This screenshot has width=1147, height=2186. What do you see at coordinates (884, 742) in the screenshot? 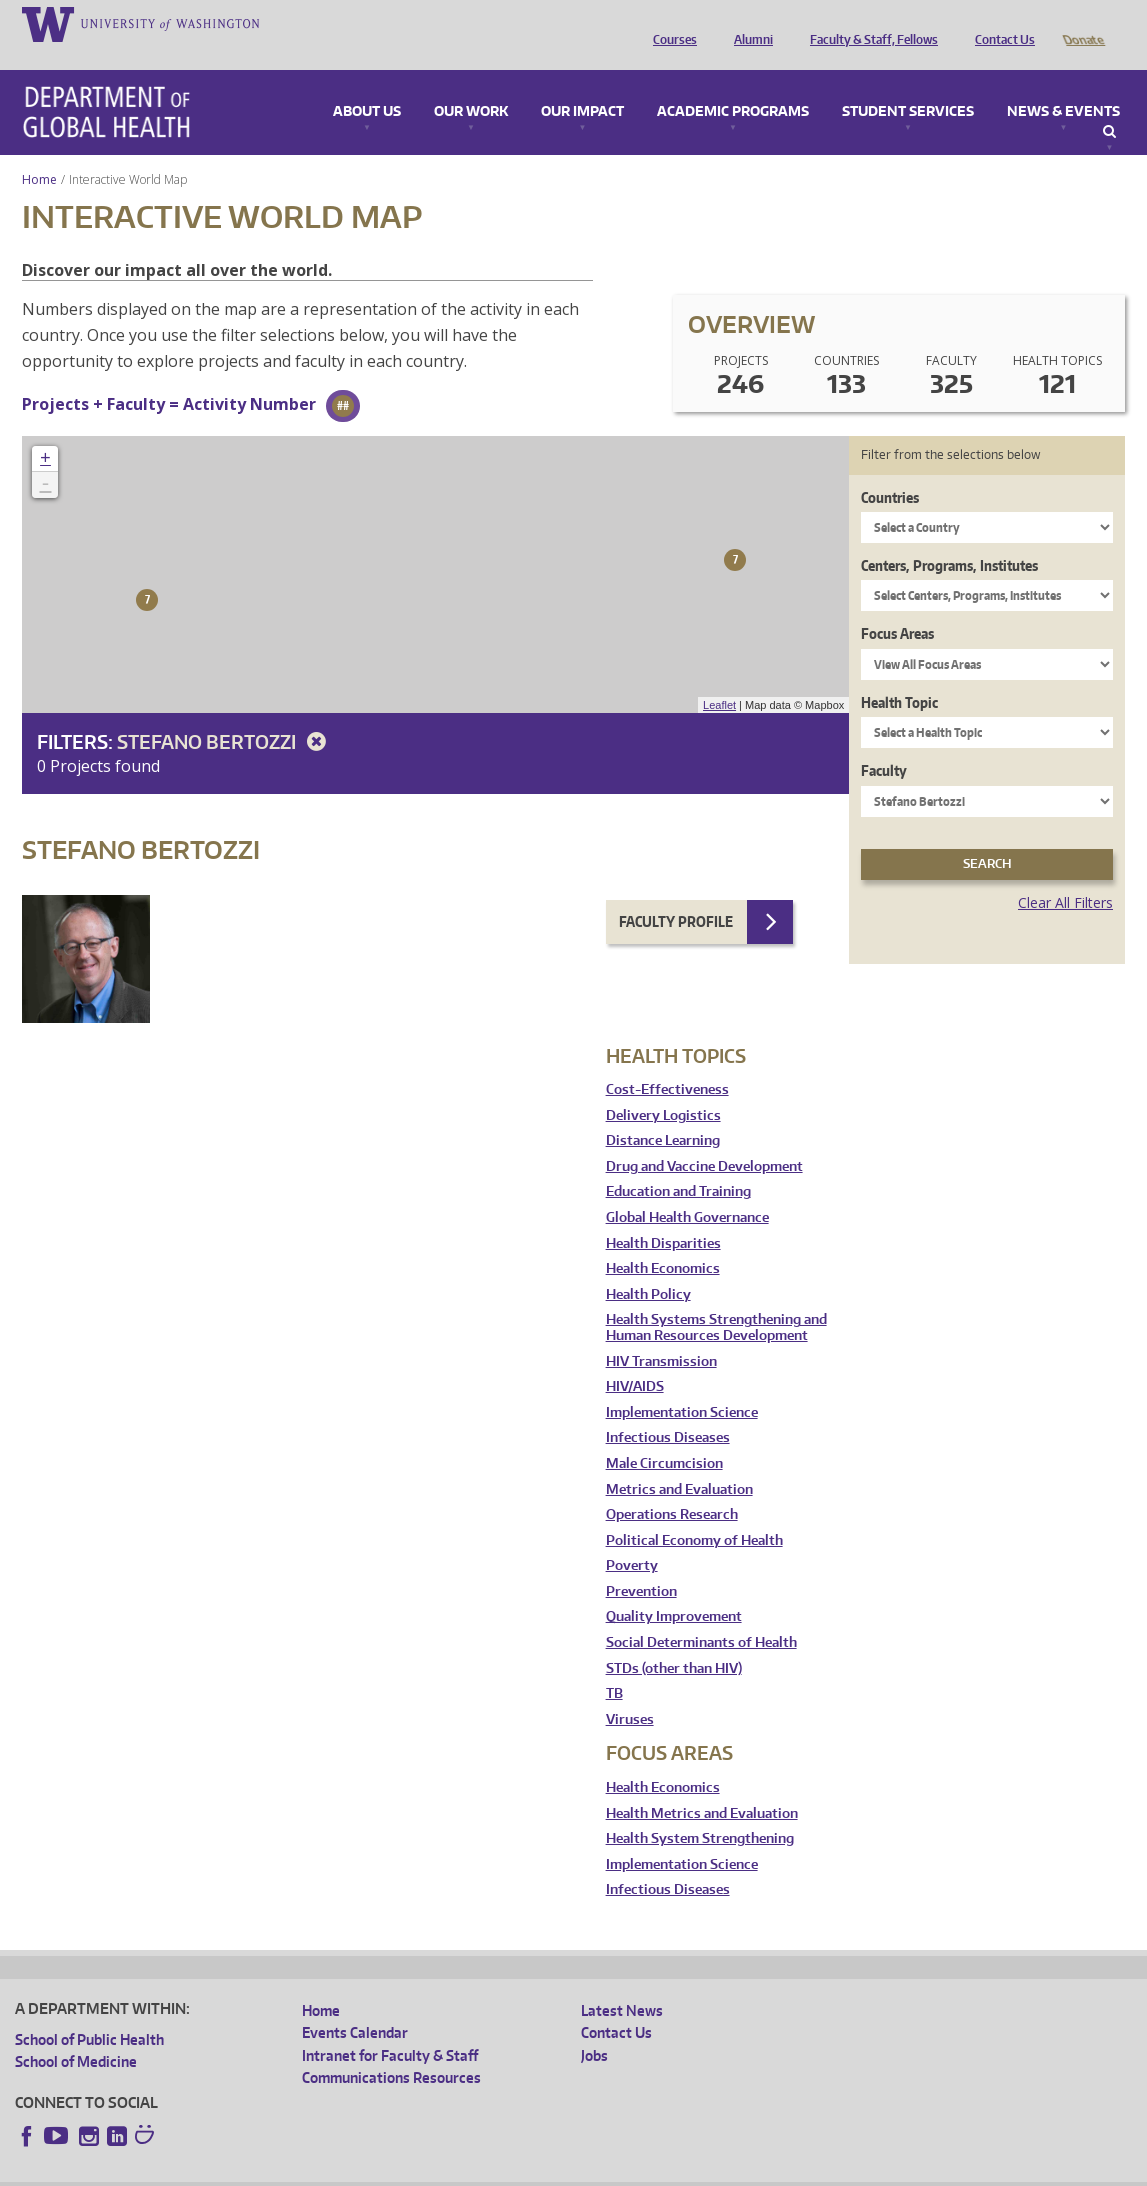
I see `Faculty` at bounding box center [884, 742].